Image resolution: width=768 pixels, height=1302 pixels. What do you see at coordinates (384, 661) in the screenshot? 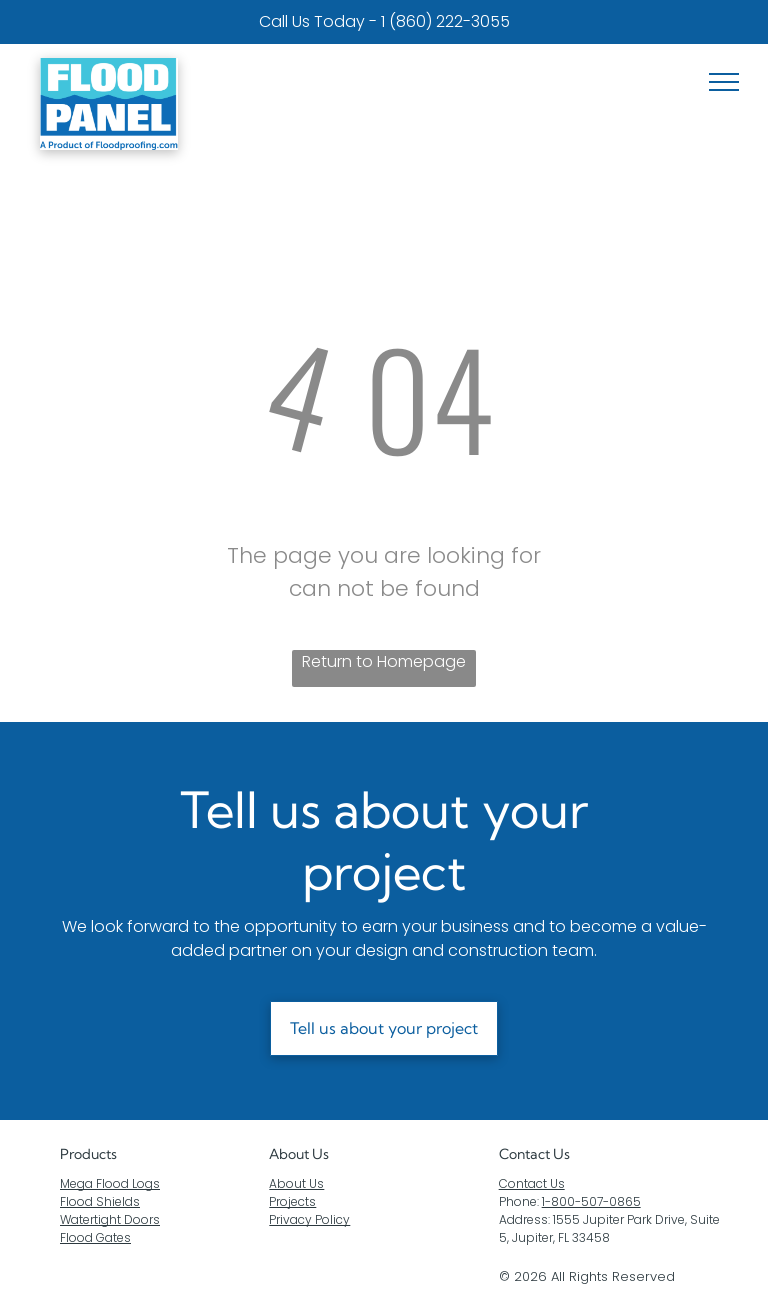
I see `Return to Homepage` at bounding box center [384, 661].